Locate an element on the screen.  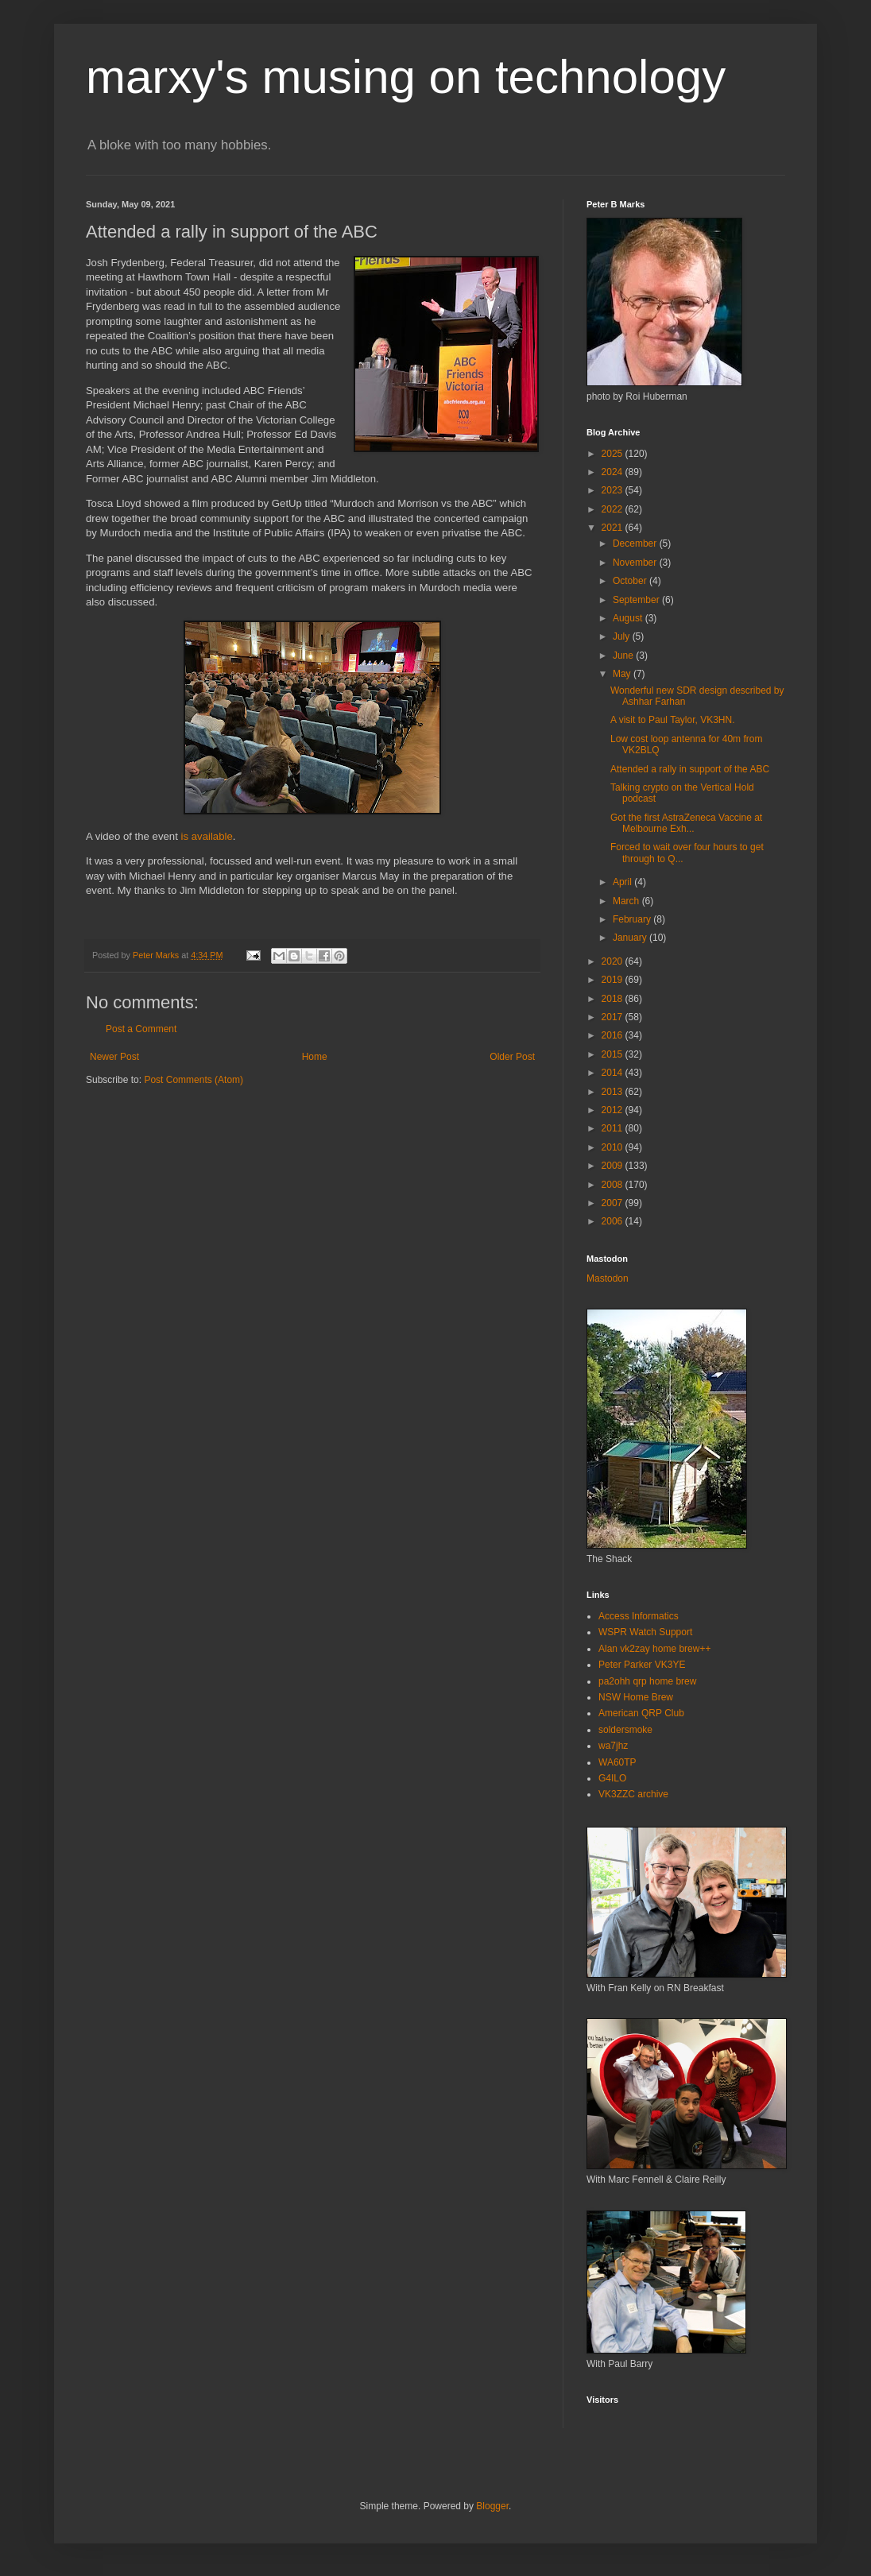
January is located at coordinates (631, 937).